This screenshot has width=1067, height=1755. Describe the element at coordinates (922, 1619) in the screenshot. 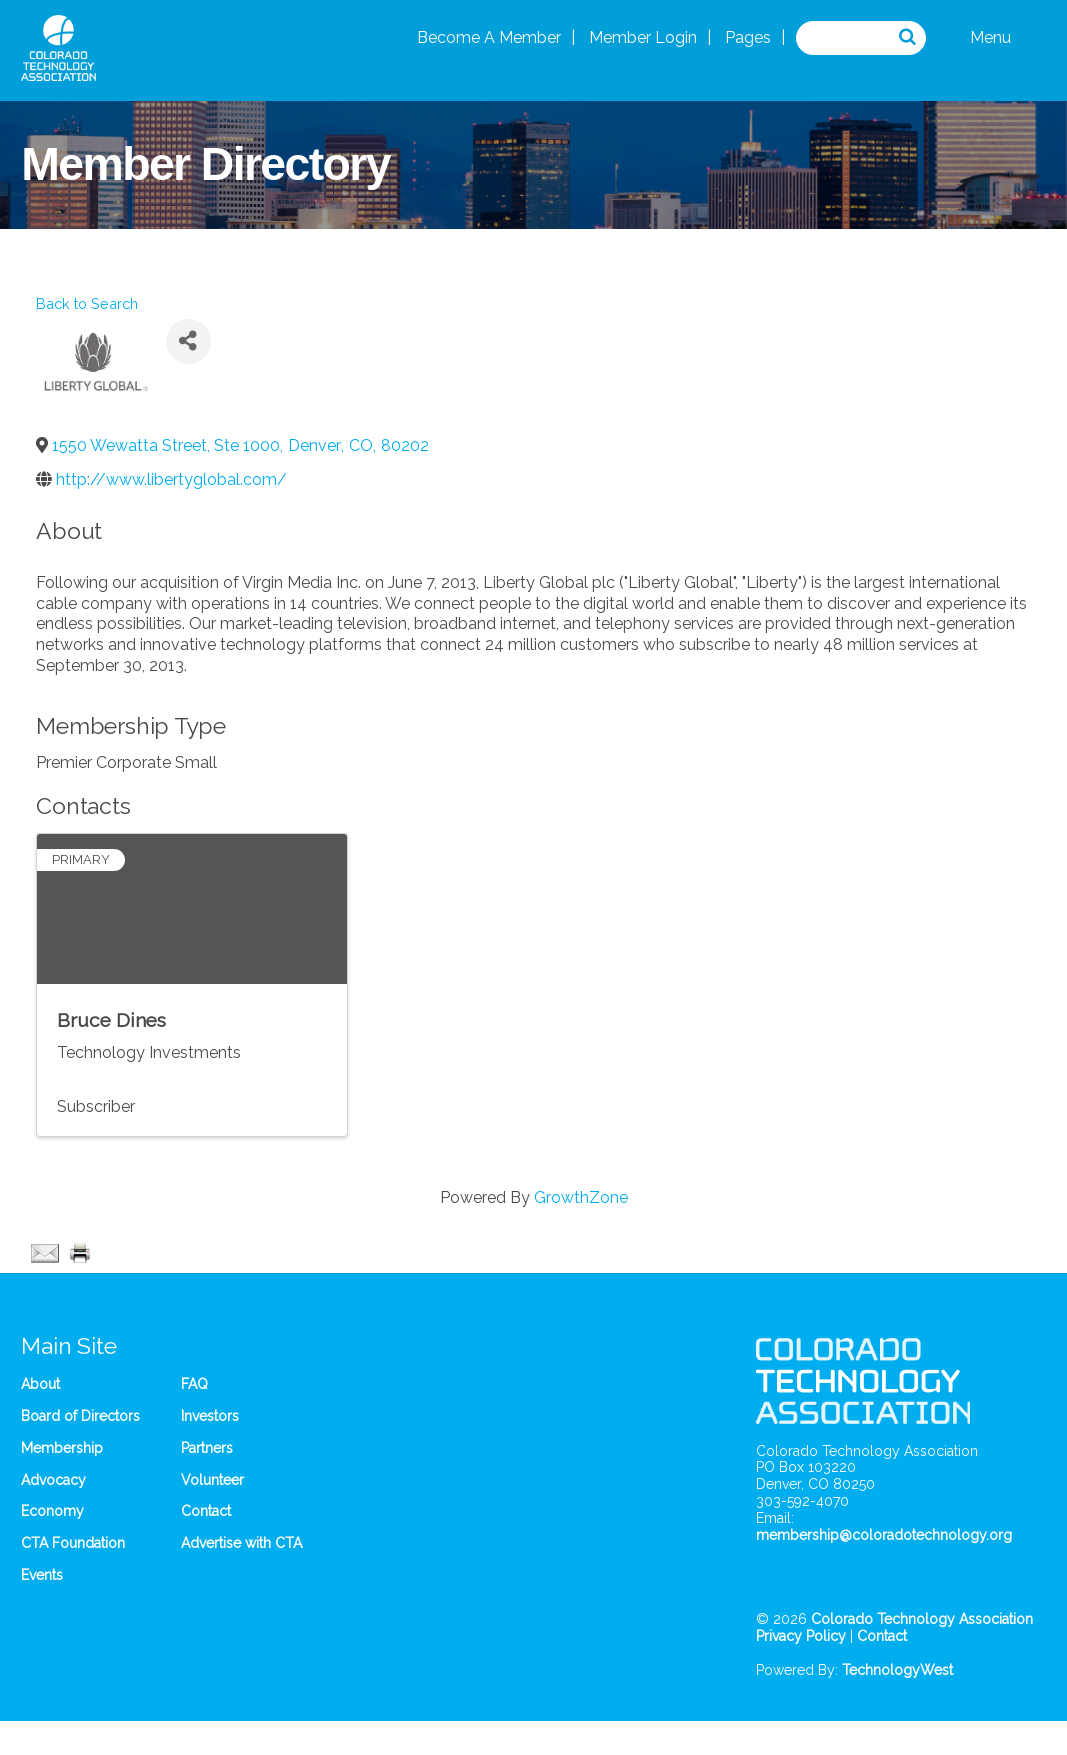

I see `Colorado Technology Association` at that location.